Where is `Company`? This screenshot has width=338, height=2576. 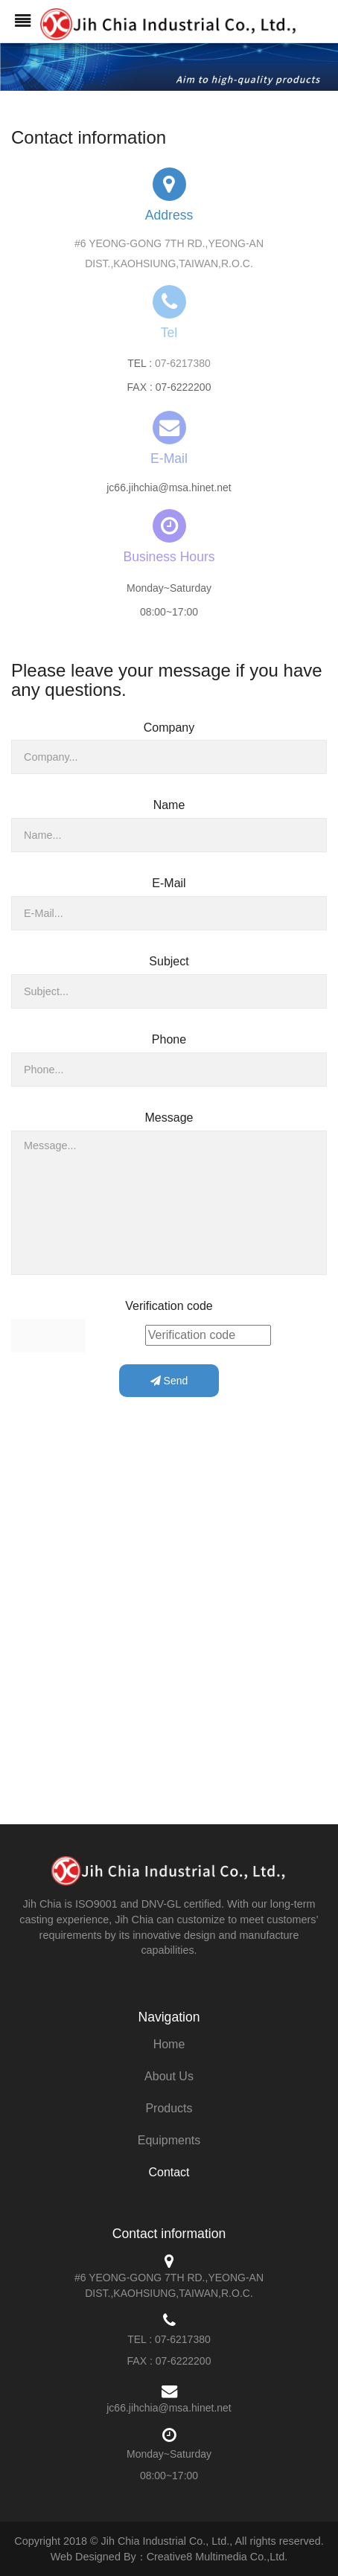
Company is located at coordinates (169, 727).